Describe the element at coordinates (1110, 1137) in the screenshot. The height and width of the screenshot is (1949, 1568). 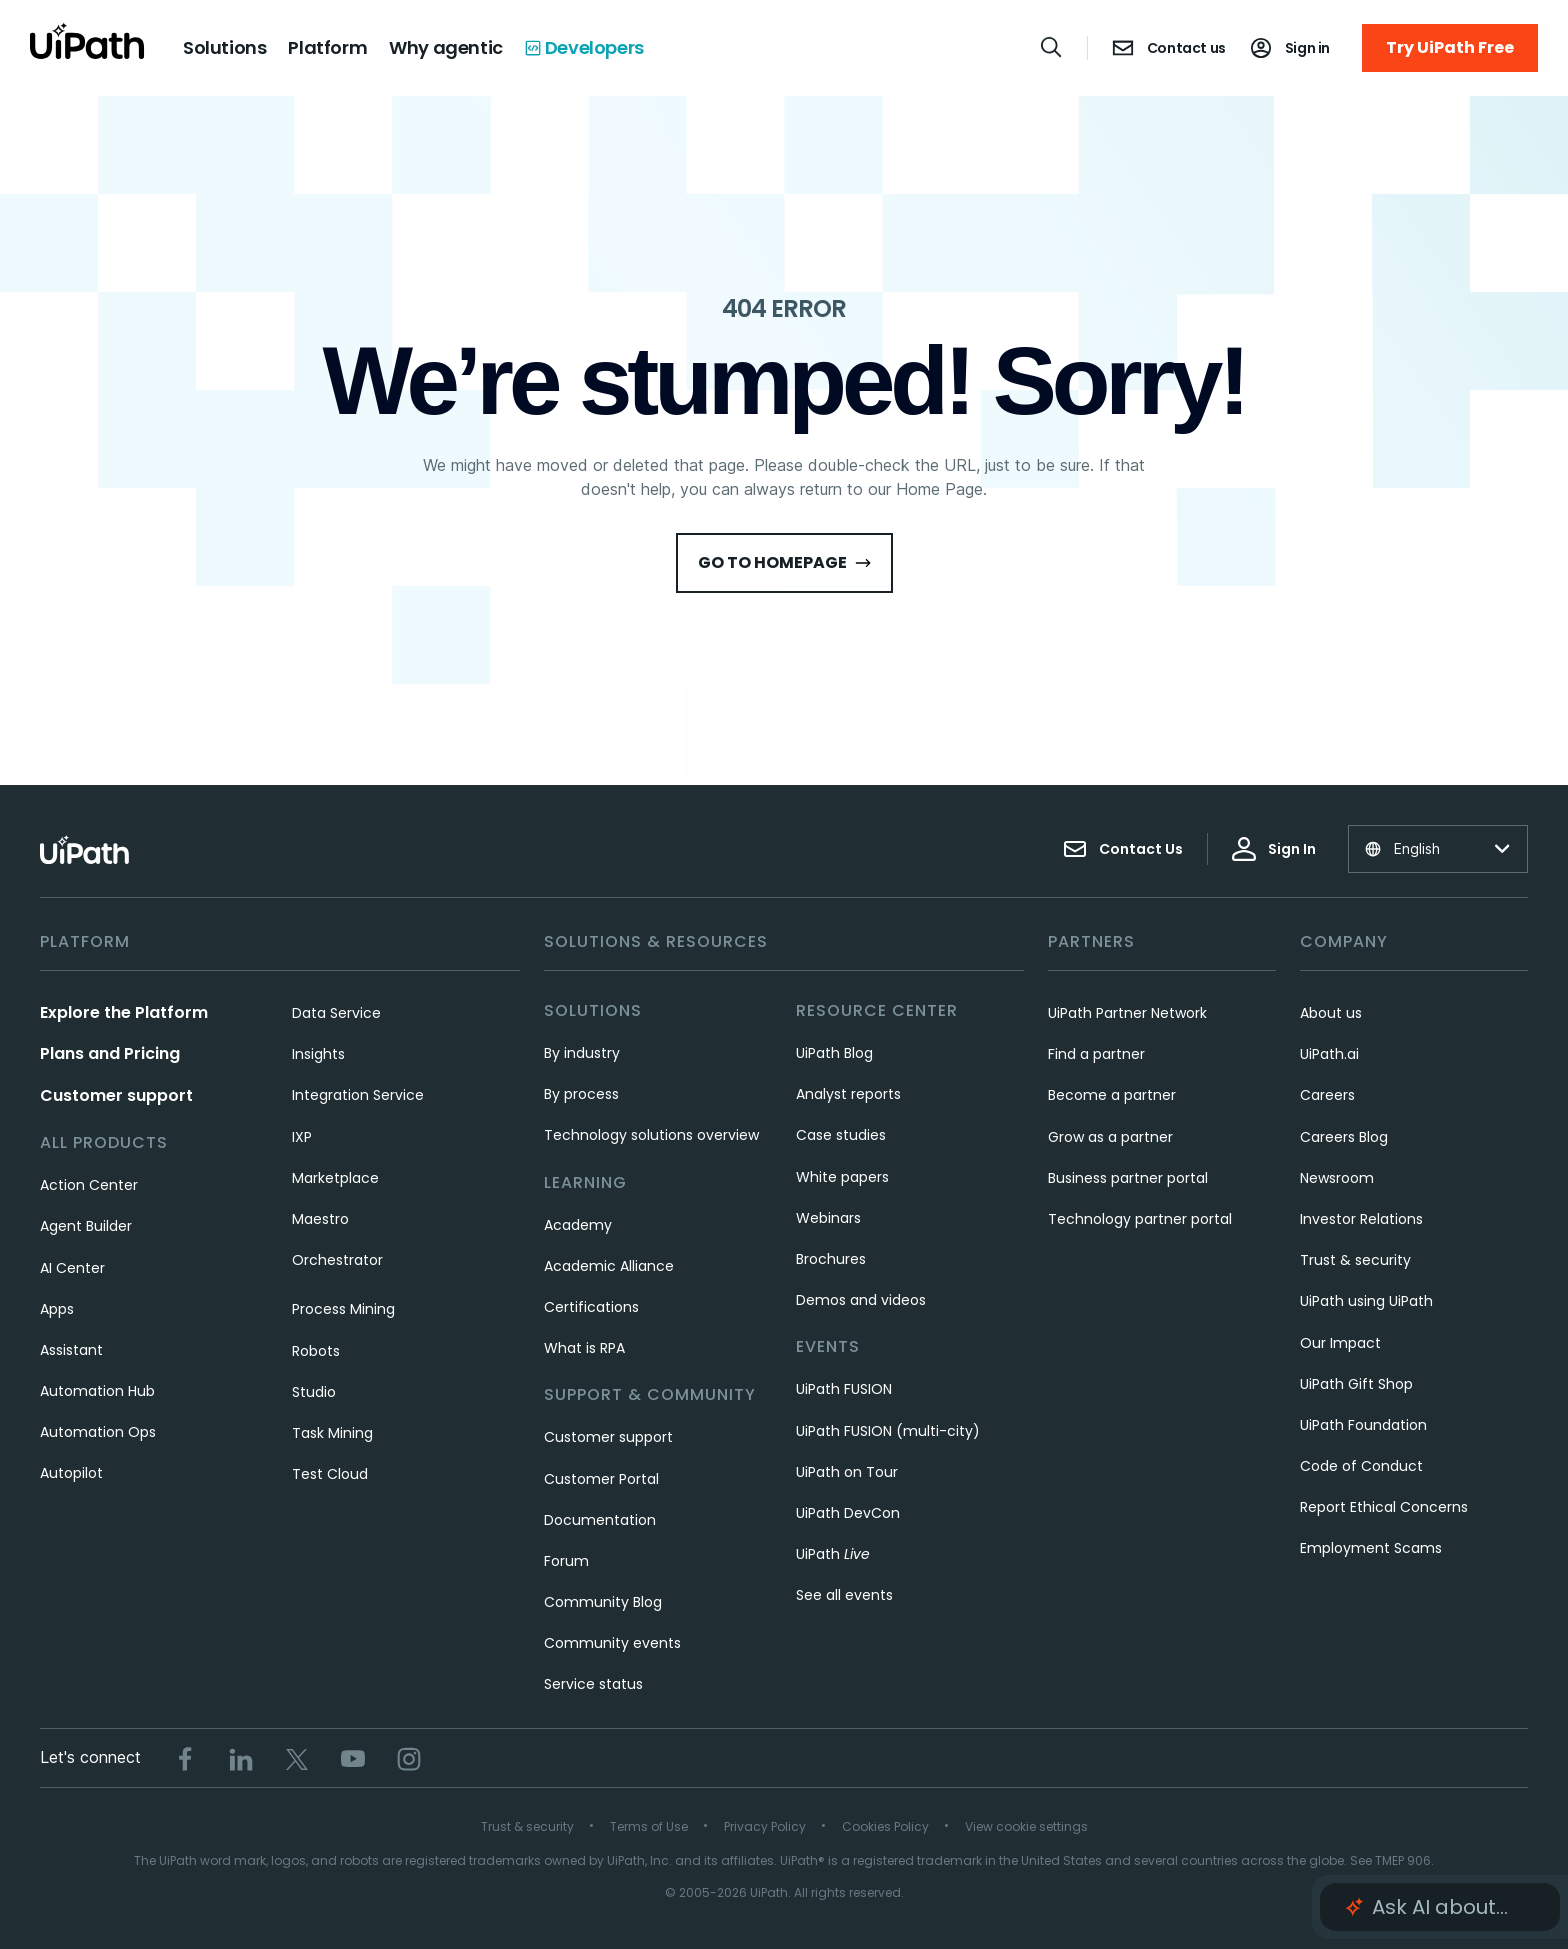
I see `Grow as a partner` at that location.